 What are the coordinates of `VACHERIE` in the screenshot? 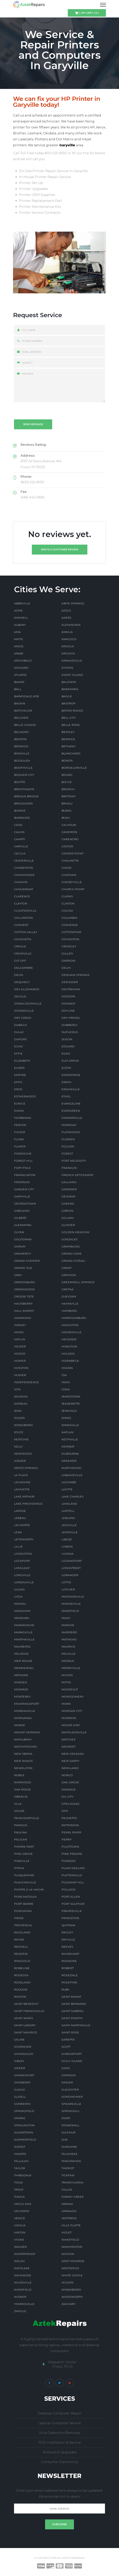 It's located at (21, 2211).